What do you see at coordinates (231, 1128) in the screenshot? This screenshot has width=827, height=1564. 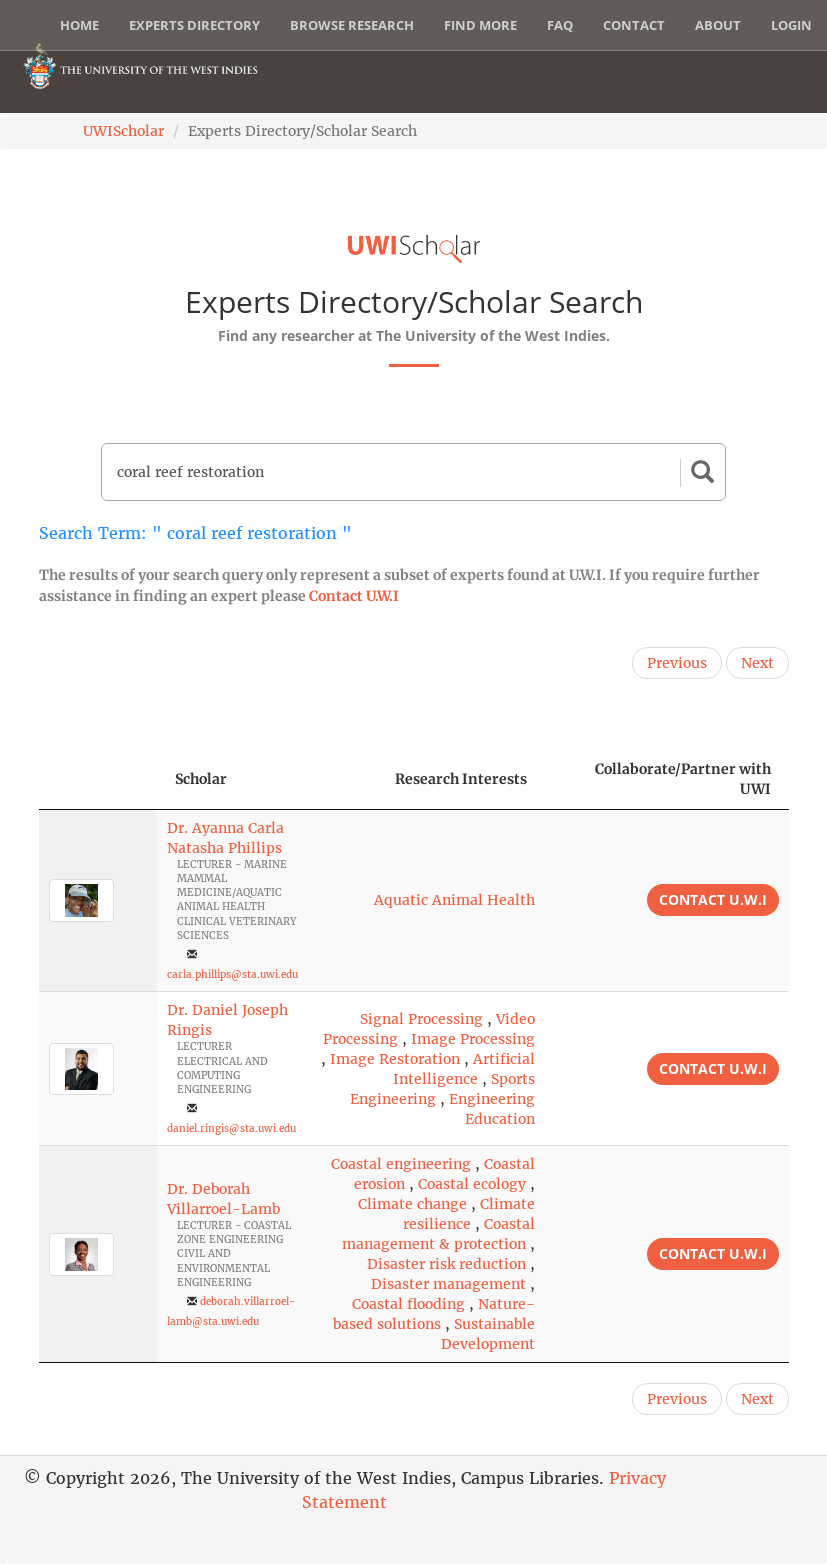 I see `daniel.ringis@sta.uwi.edu` at bounding box center [231, 1128].